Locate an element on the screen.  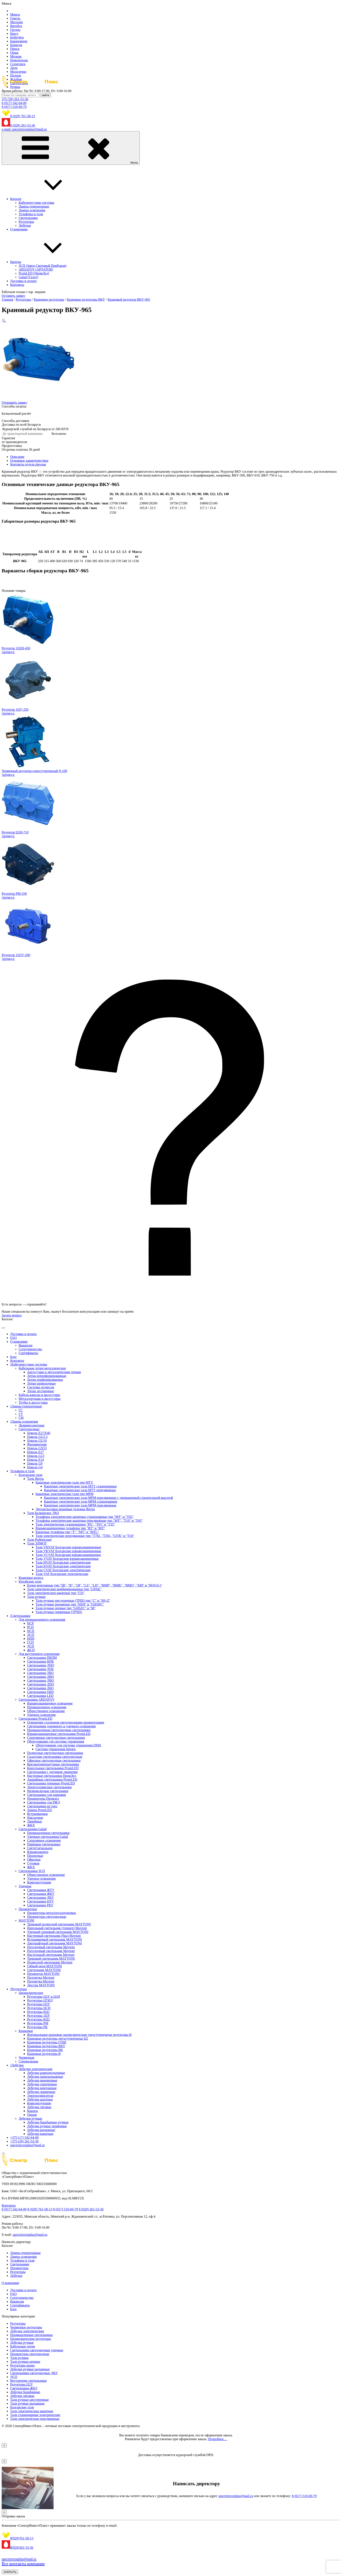
Каталог is located at coordinates (47, 199).